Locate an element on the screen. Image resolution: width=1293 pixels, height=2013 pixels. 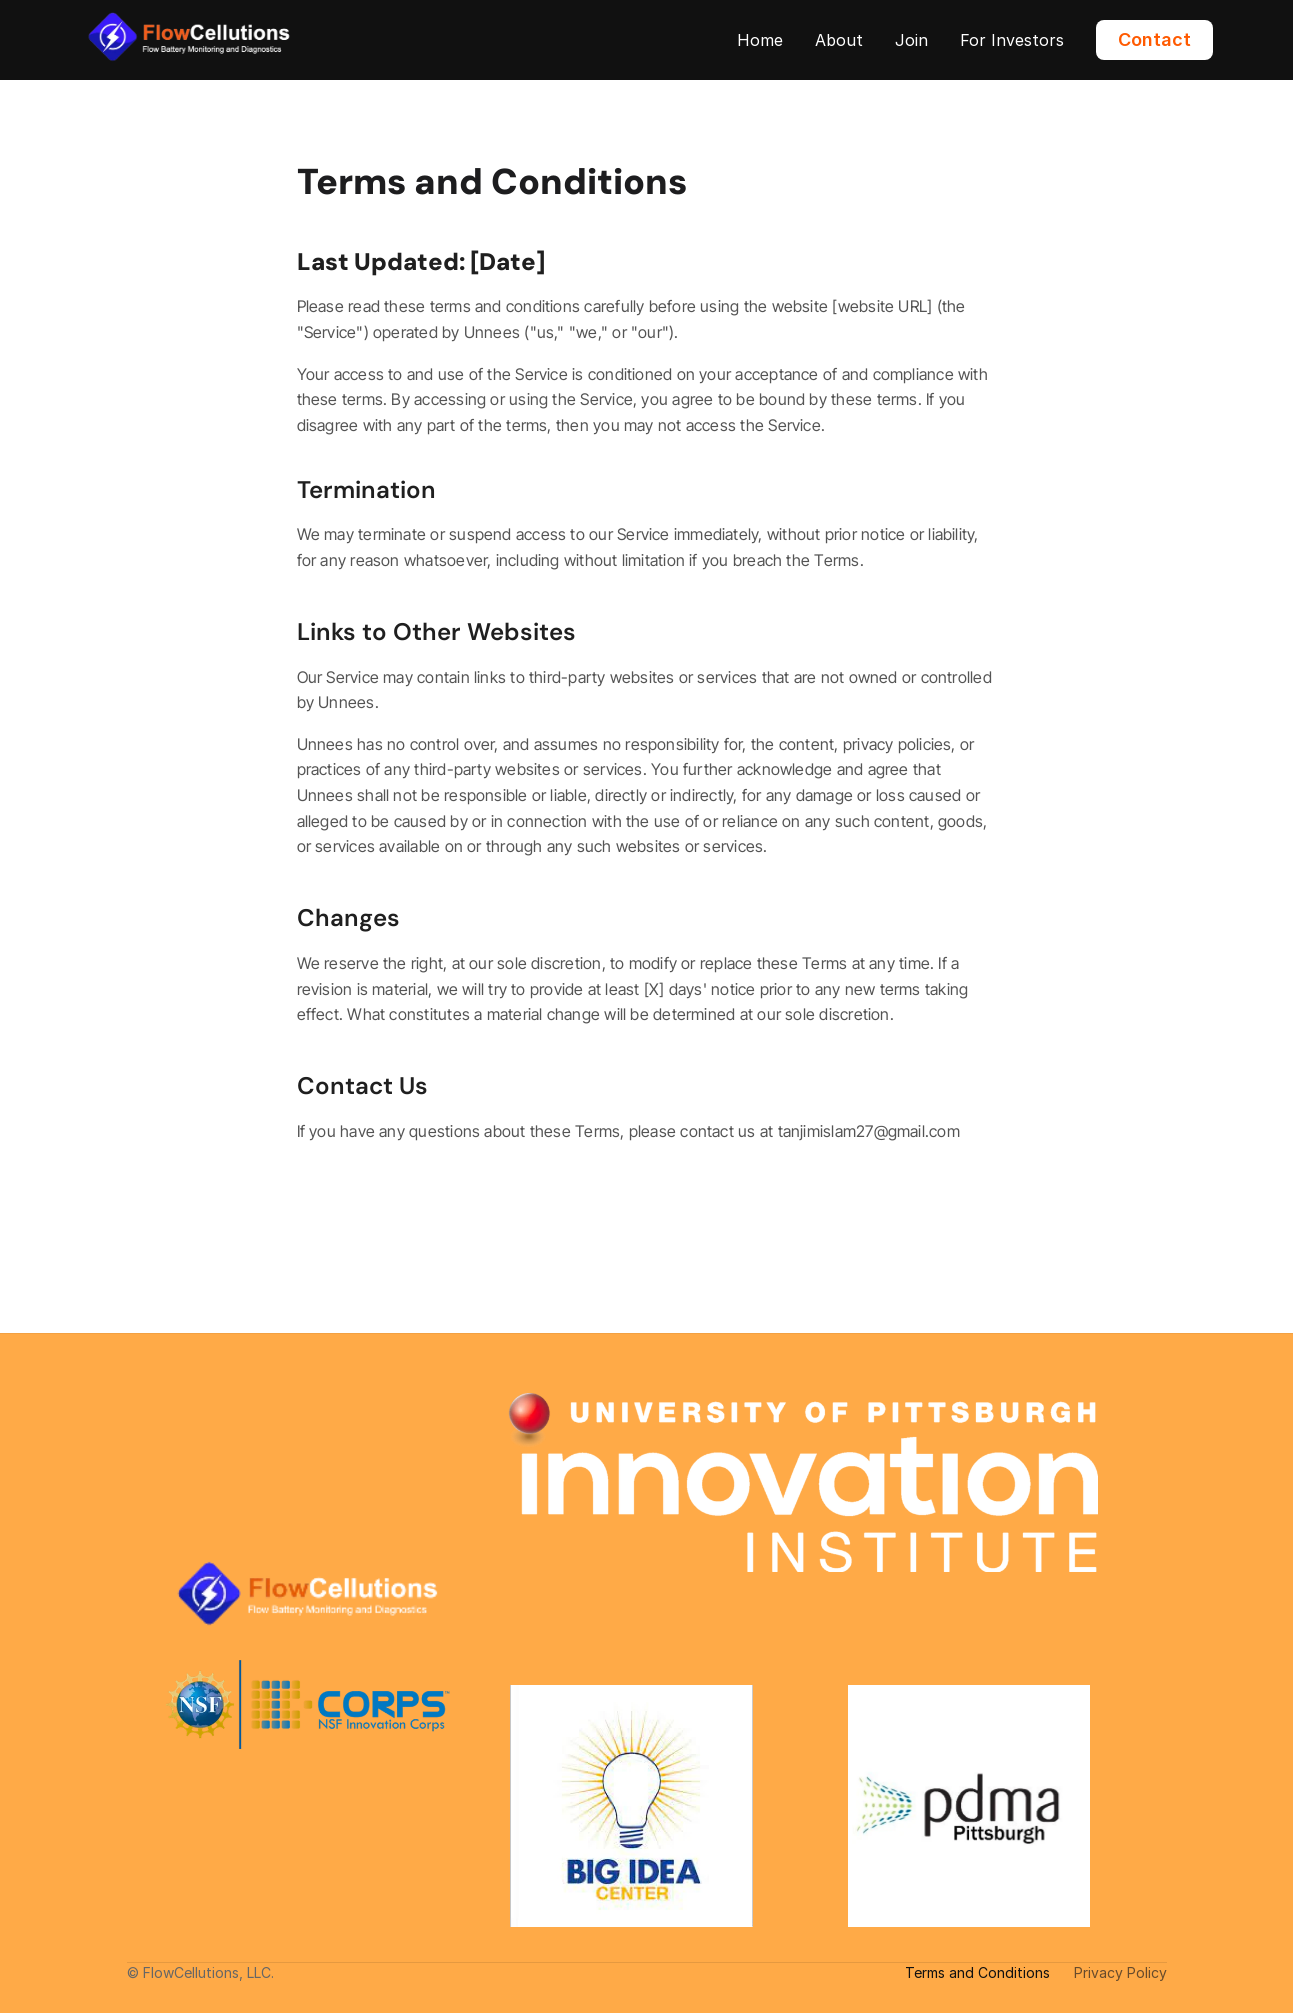
Privacy Policy is located at coordinates (1120, 1972).